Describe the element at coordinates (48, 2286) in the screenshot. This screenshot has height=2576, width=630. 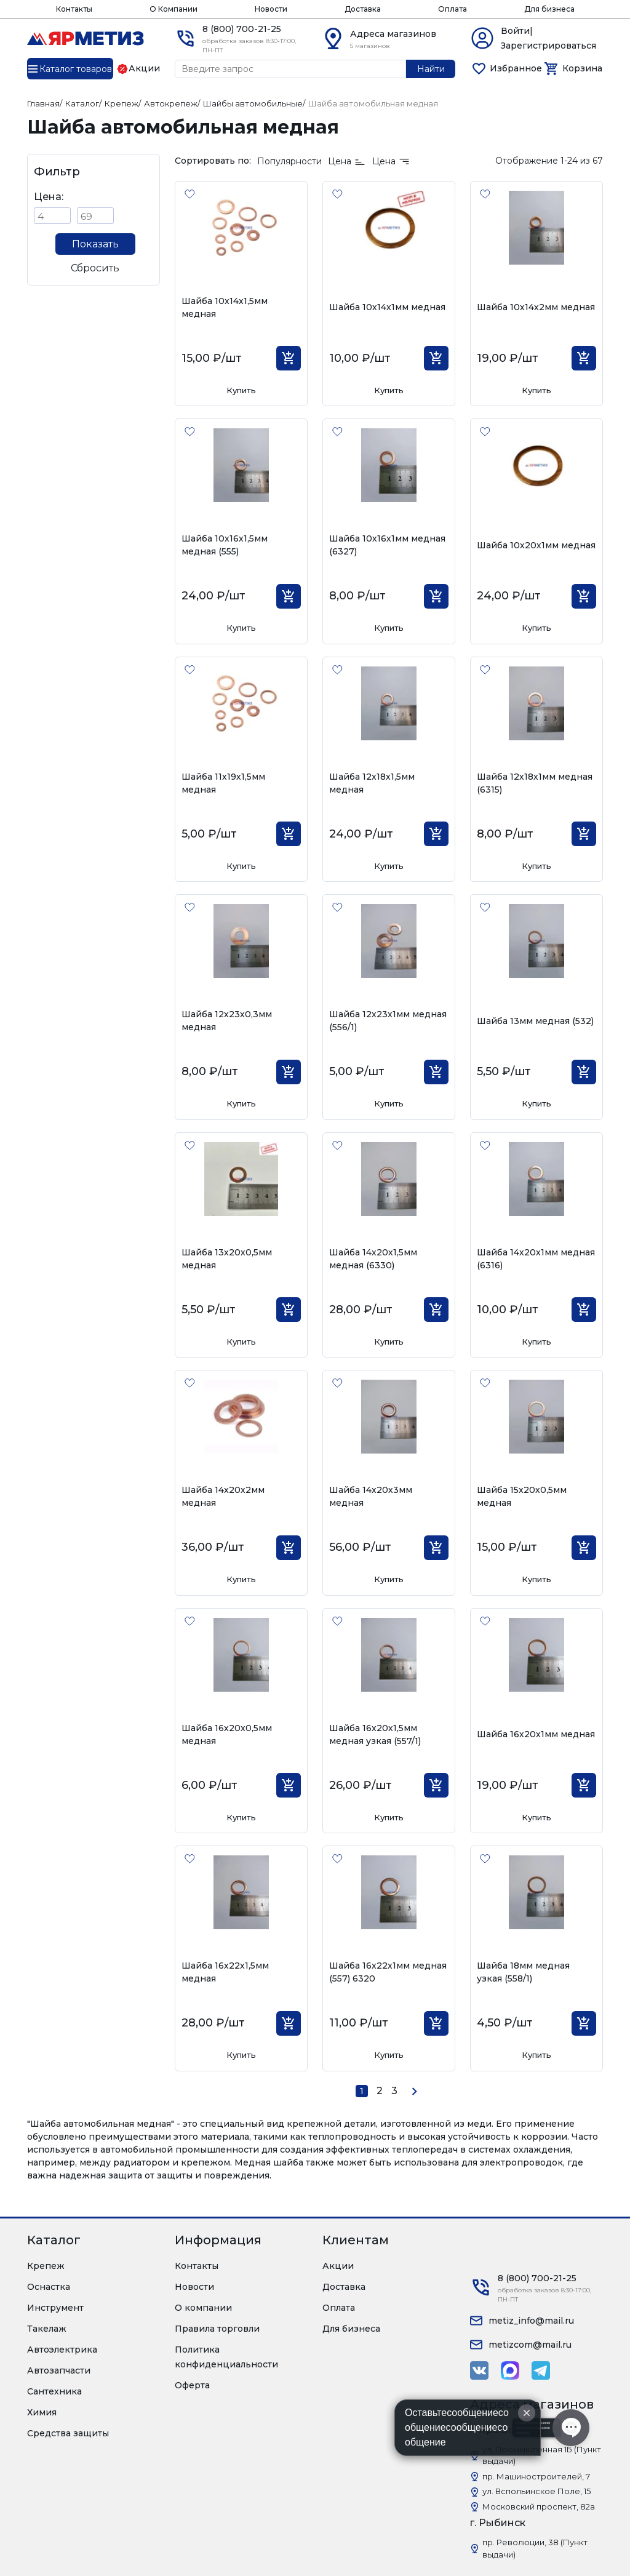
I see `Оснастка` at that location.